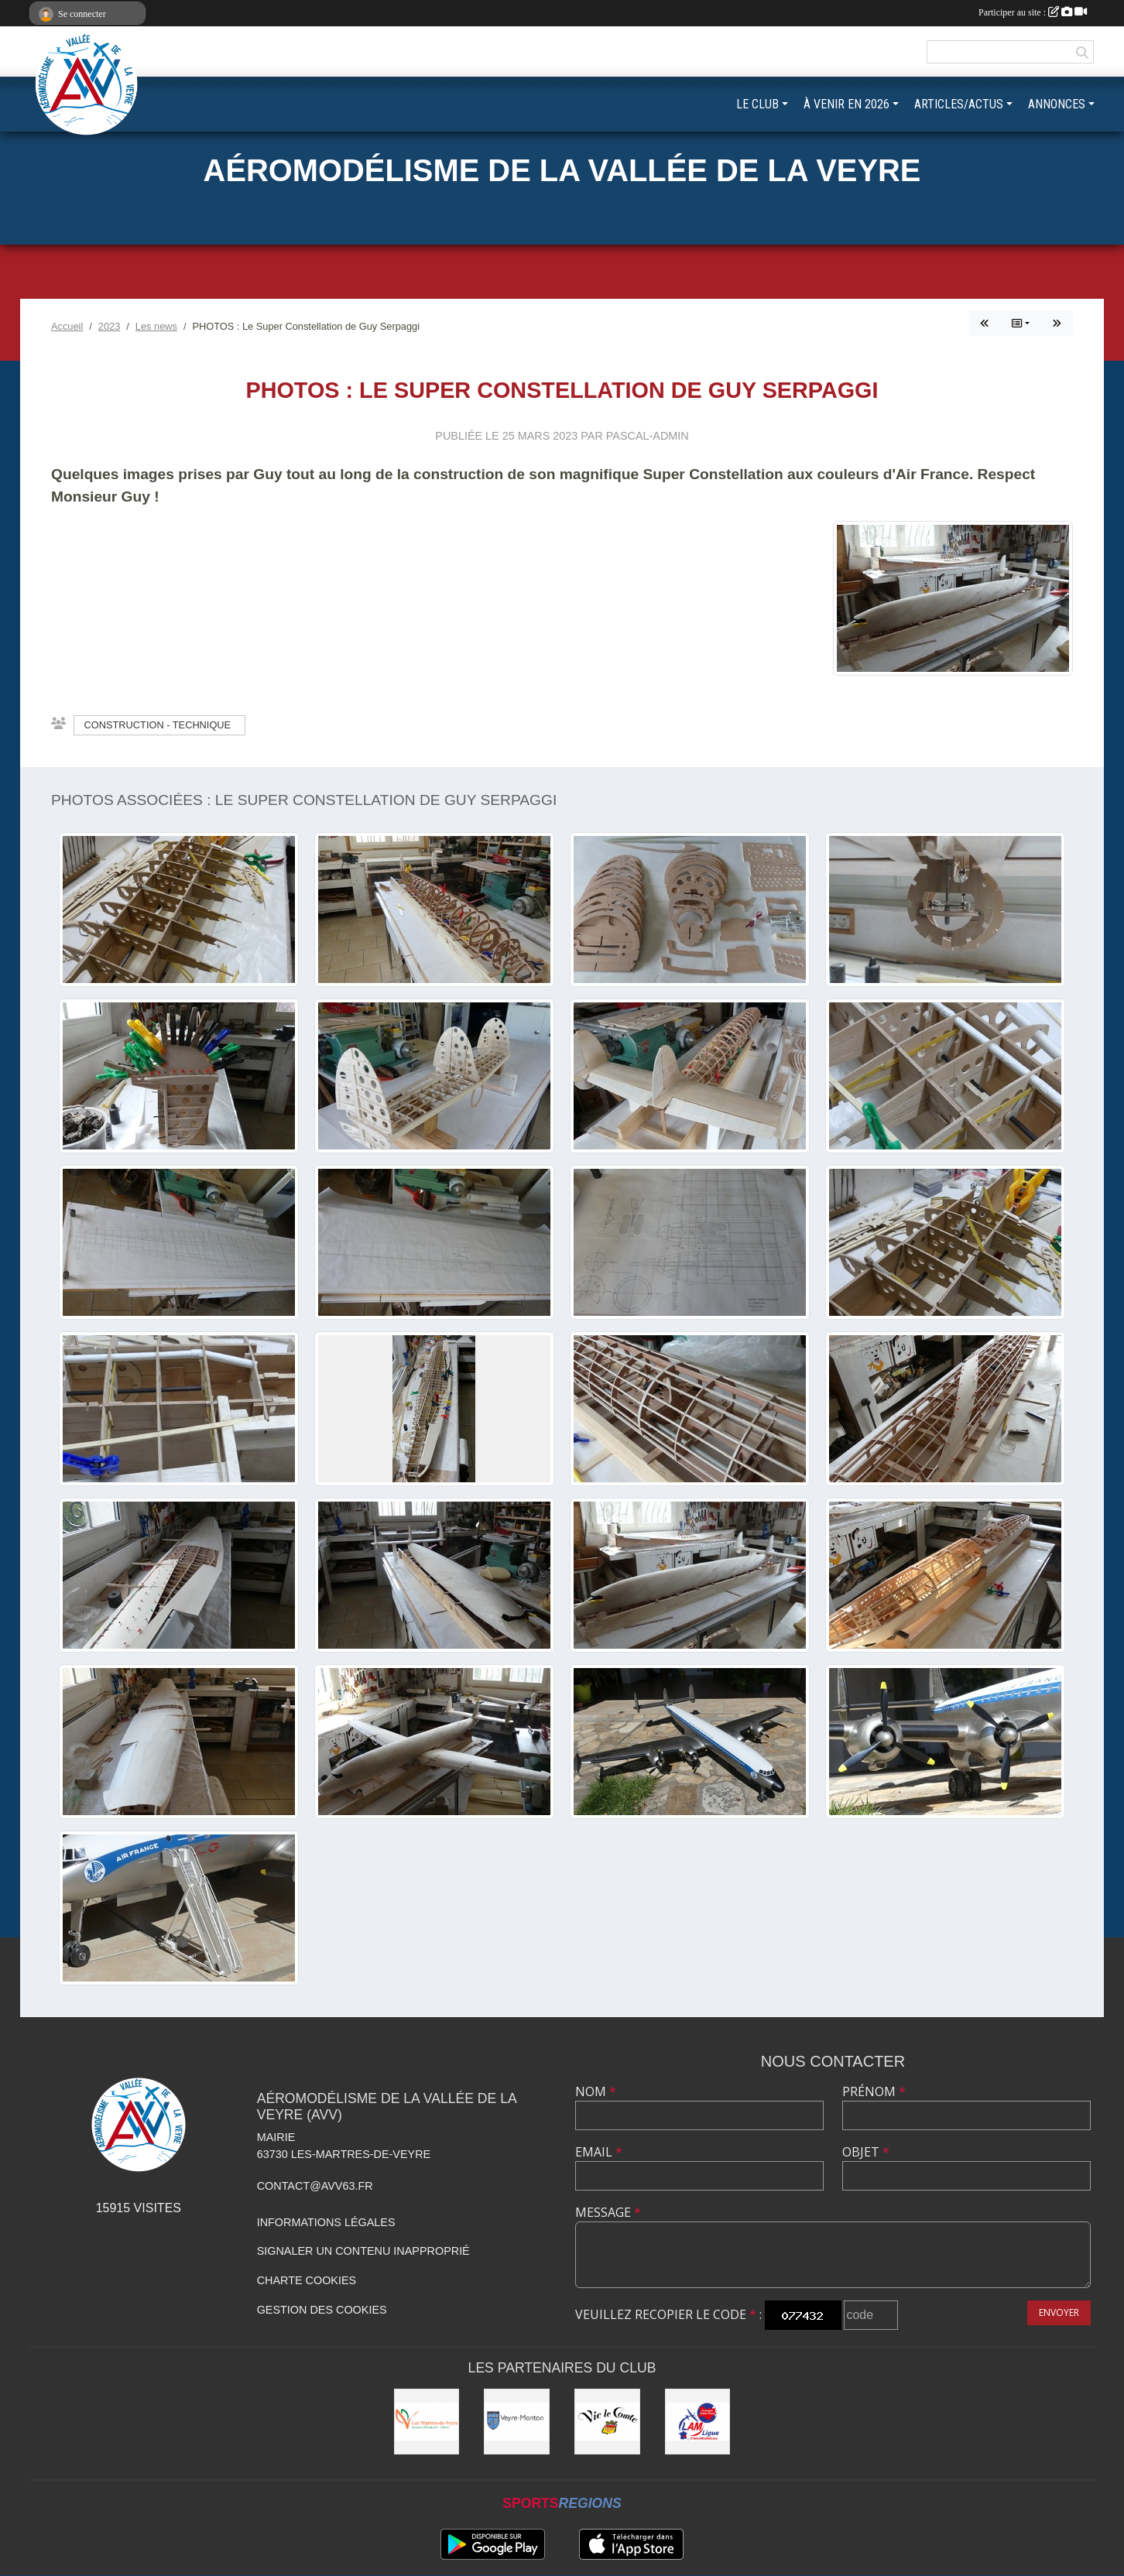 The width and height of the screenshot is (1124, 2576). What do you see at coordinates (322, 2310) in the screenshot?
I see `Gestion des cookies` at bounding box center [322, 2310].